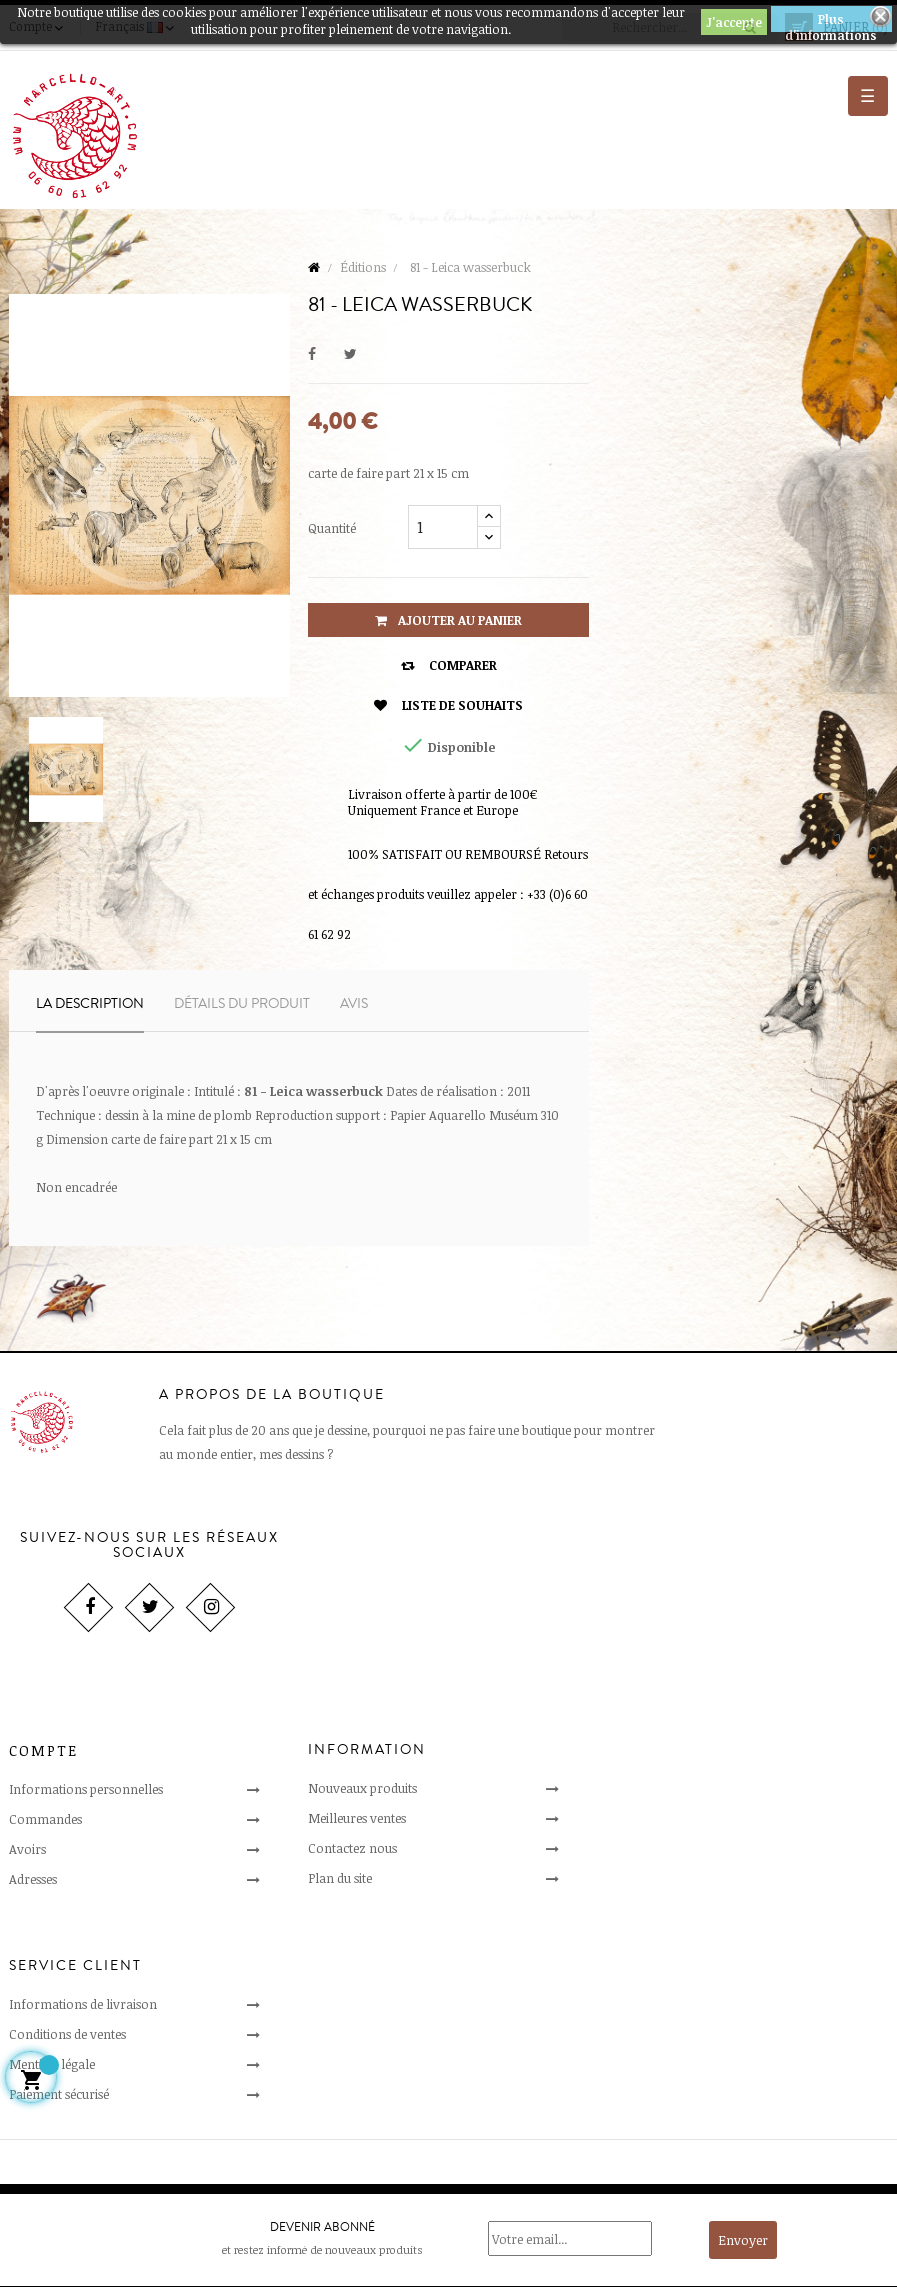 The width and height of the screenshot is (897, 2287). I want to click on Avoirs, so click(27, 1849).